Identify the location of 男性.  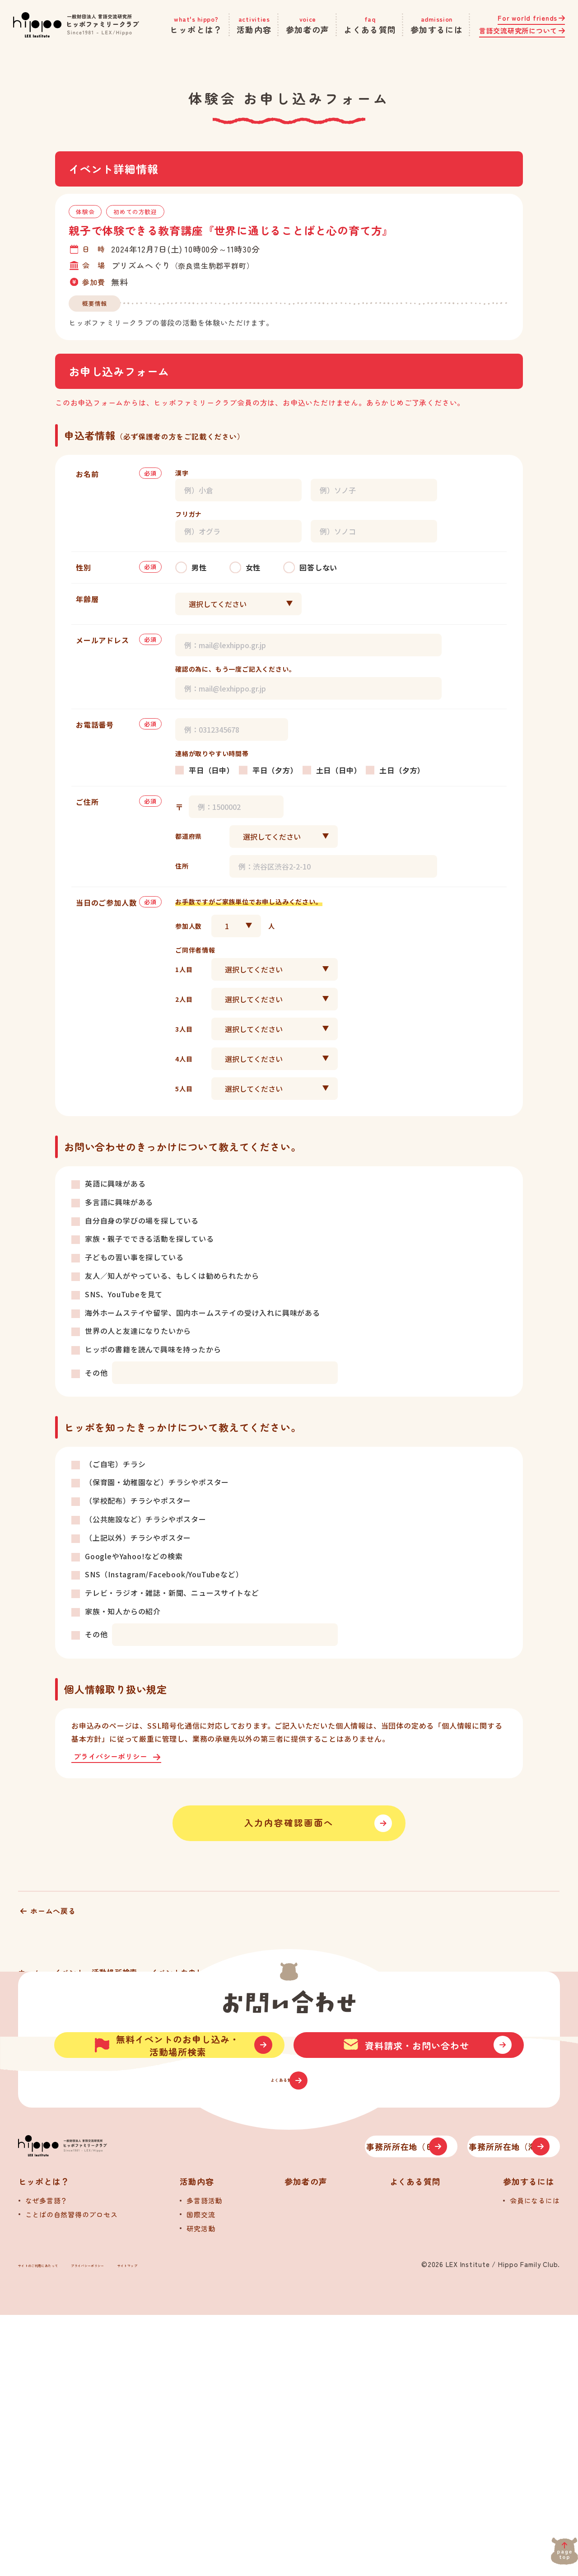
(199, 567).